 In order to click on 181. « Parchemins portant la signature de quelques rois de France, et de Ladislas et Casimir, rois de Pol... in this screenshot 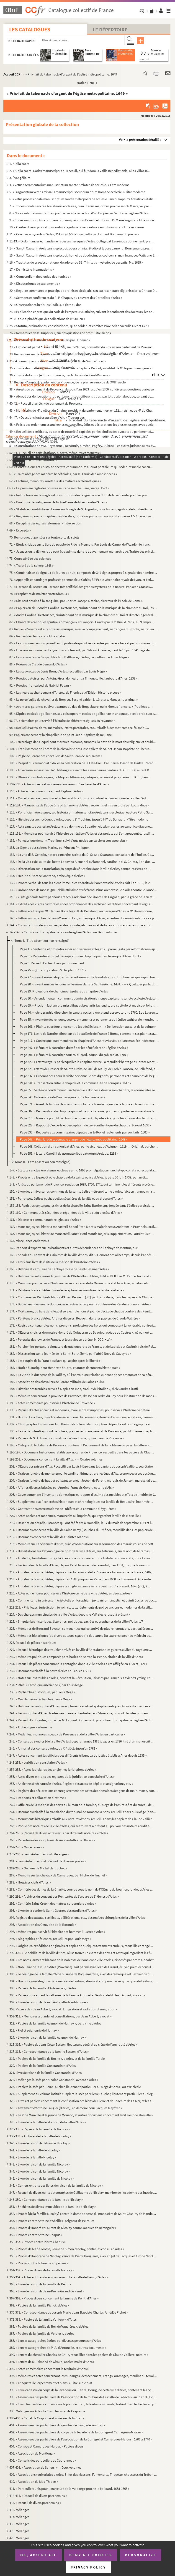, I will do `click(82, 1346)`.